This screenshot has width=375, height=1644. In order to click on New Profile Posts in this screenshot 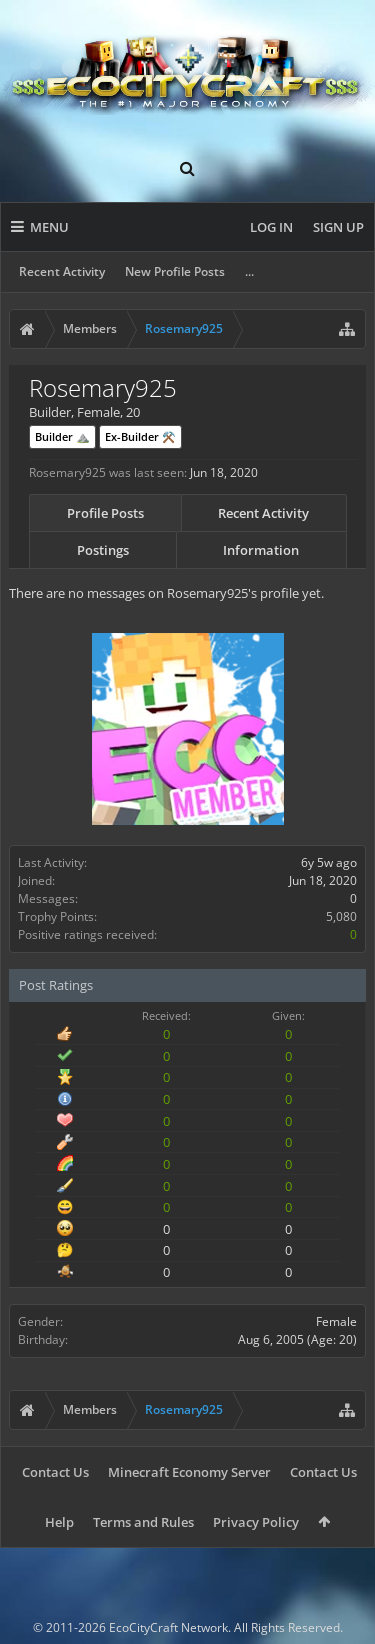, I will do `click(175, 271)`.